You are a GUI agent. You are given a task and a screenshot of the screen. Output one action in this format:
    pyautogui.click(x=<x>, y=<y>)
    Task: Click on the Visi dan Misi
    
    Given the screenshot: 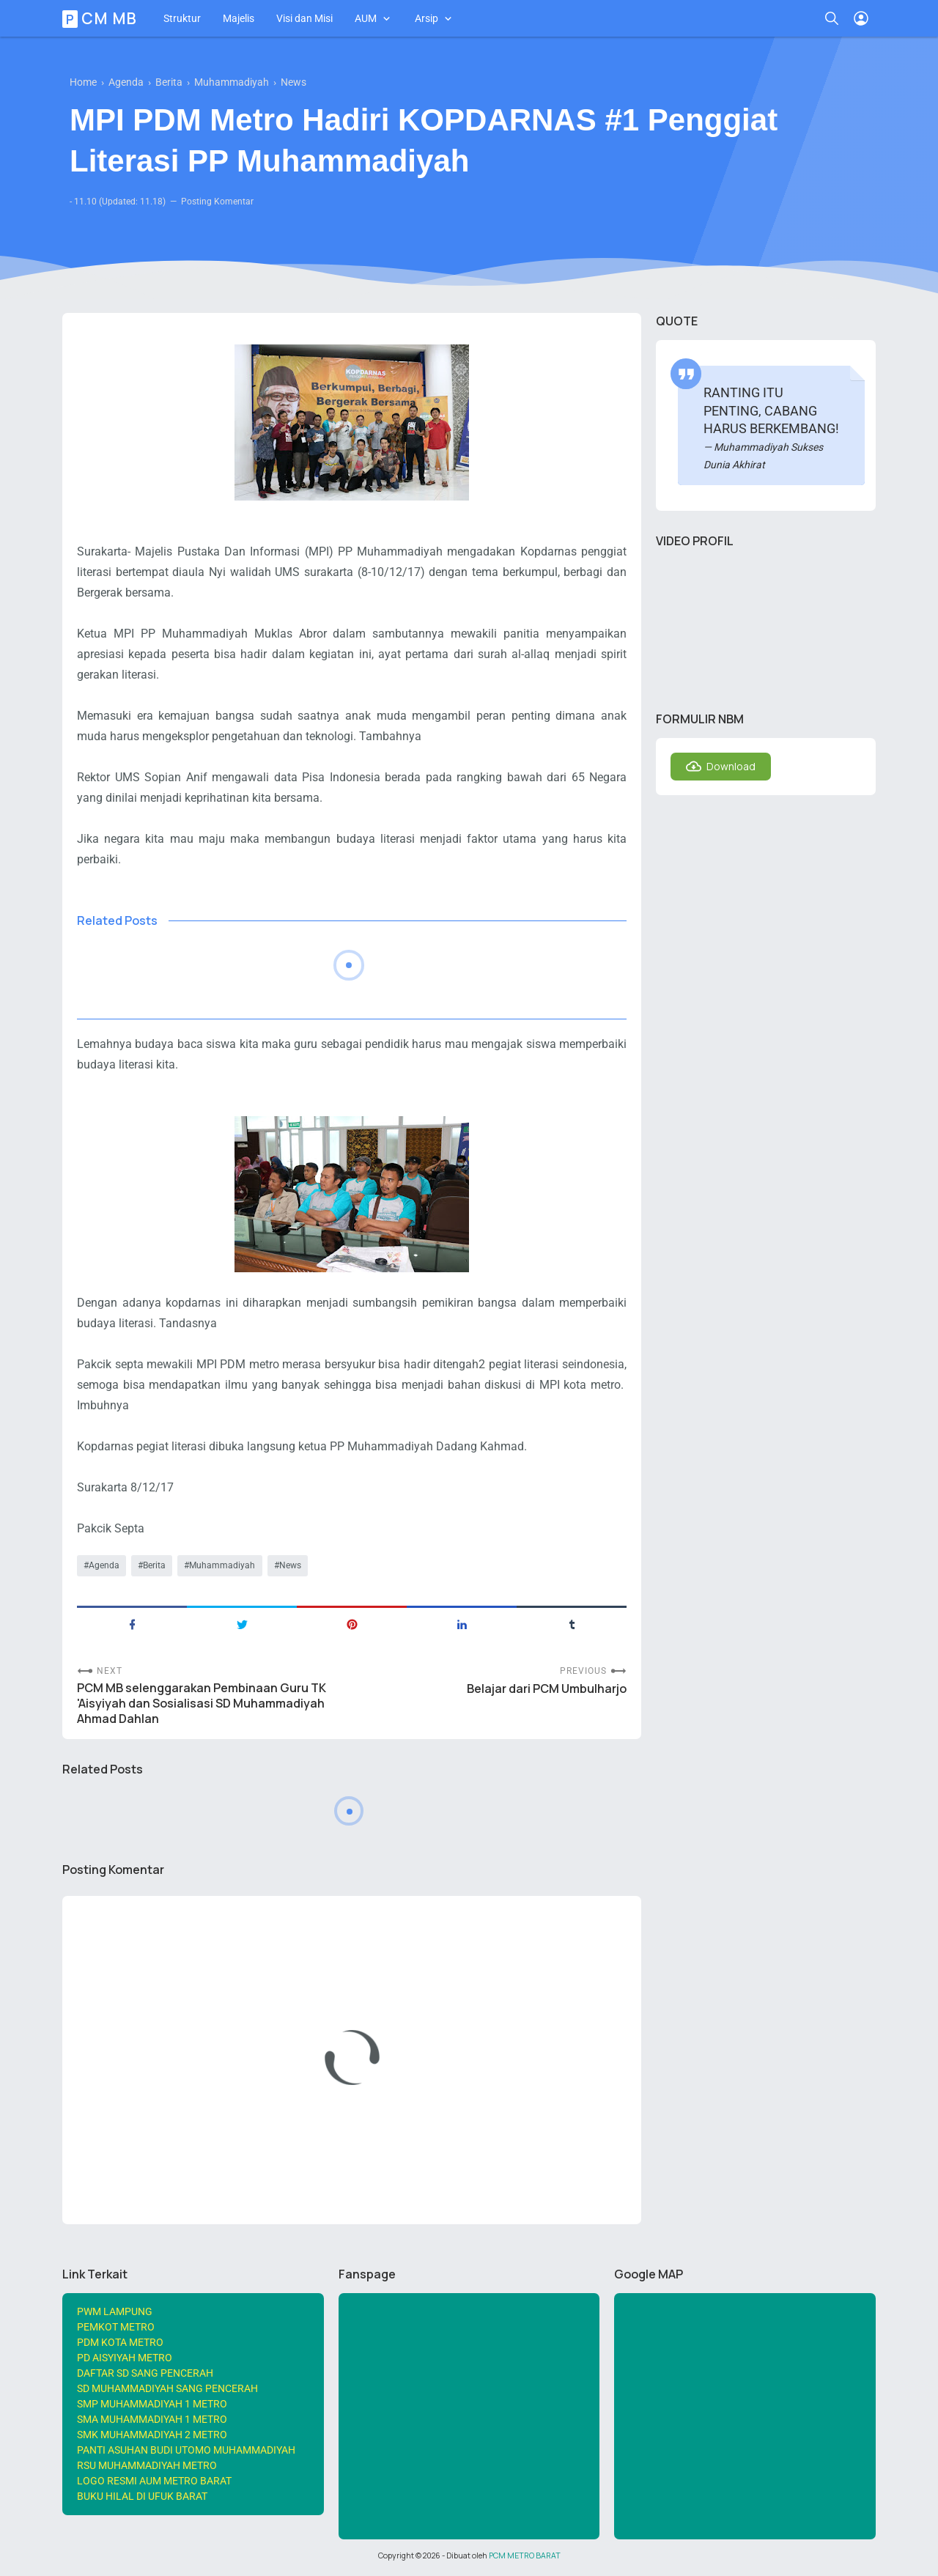 What is the action you would take?
    pyautogui.click(x=304, y=18)
    